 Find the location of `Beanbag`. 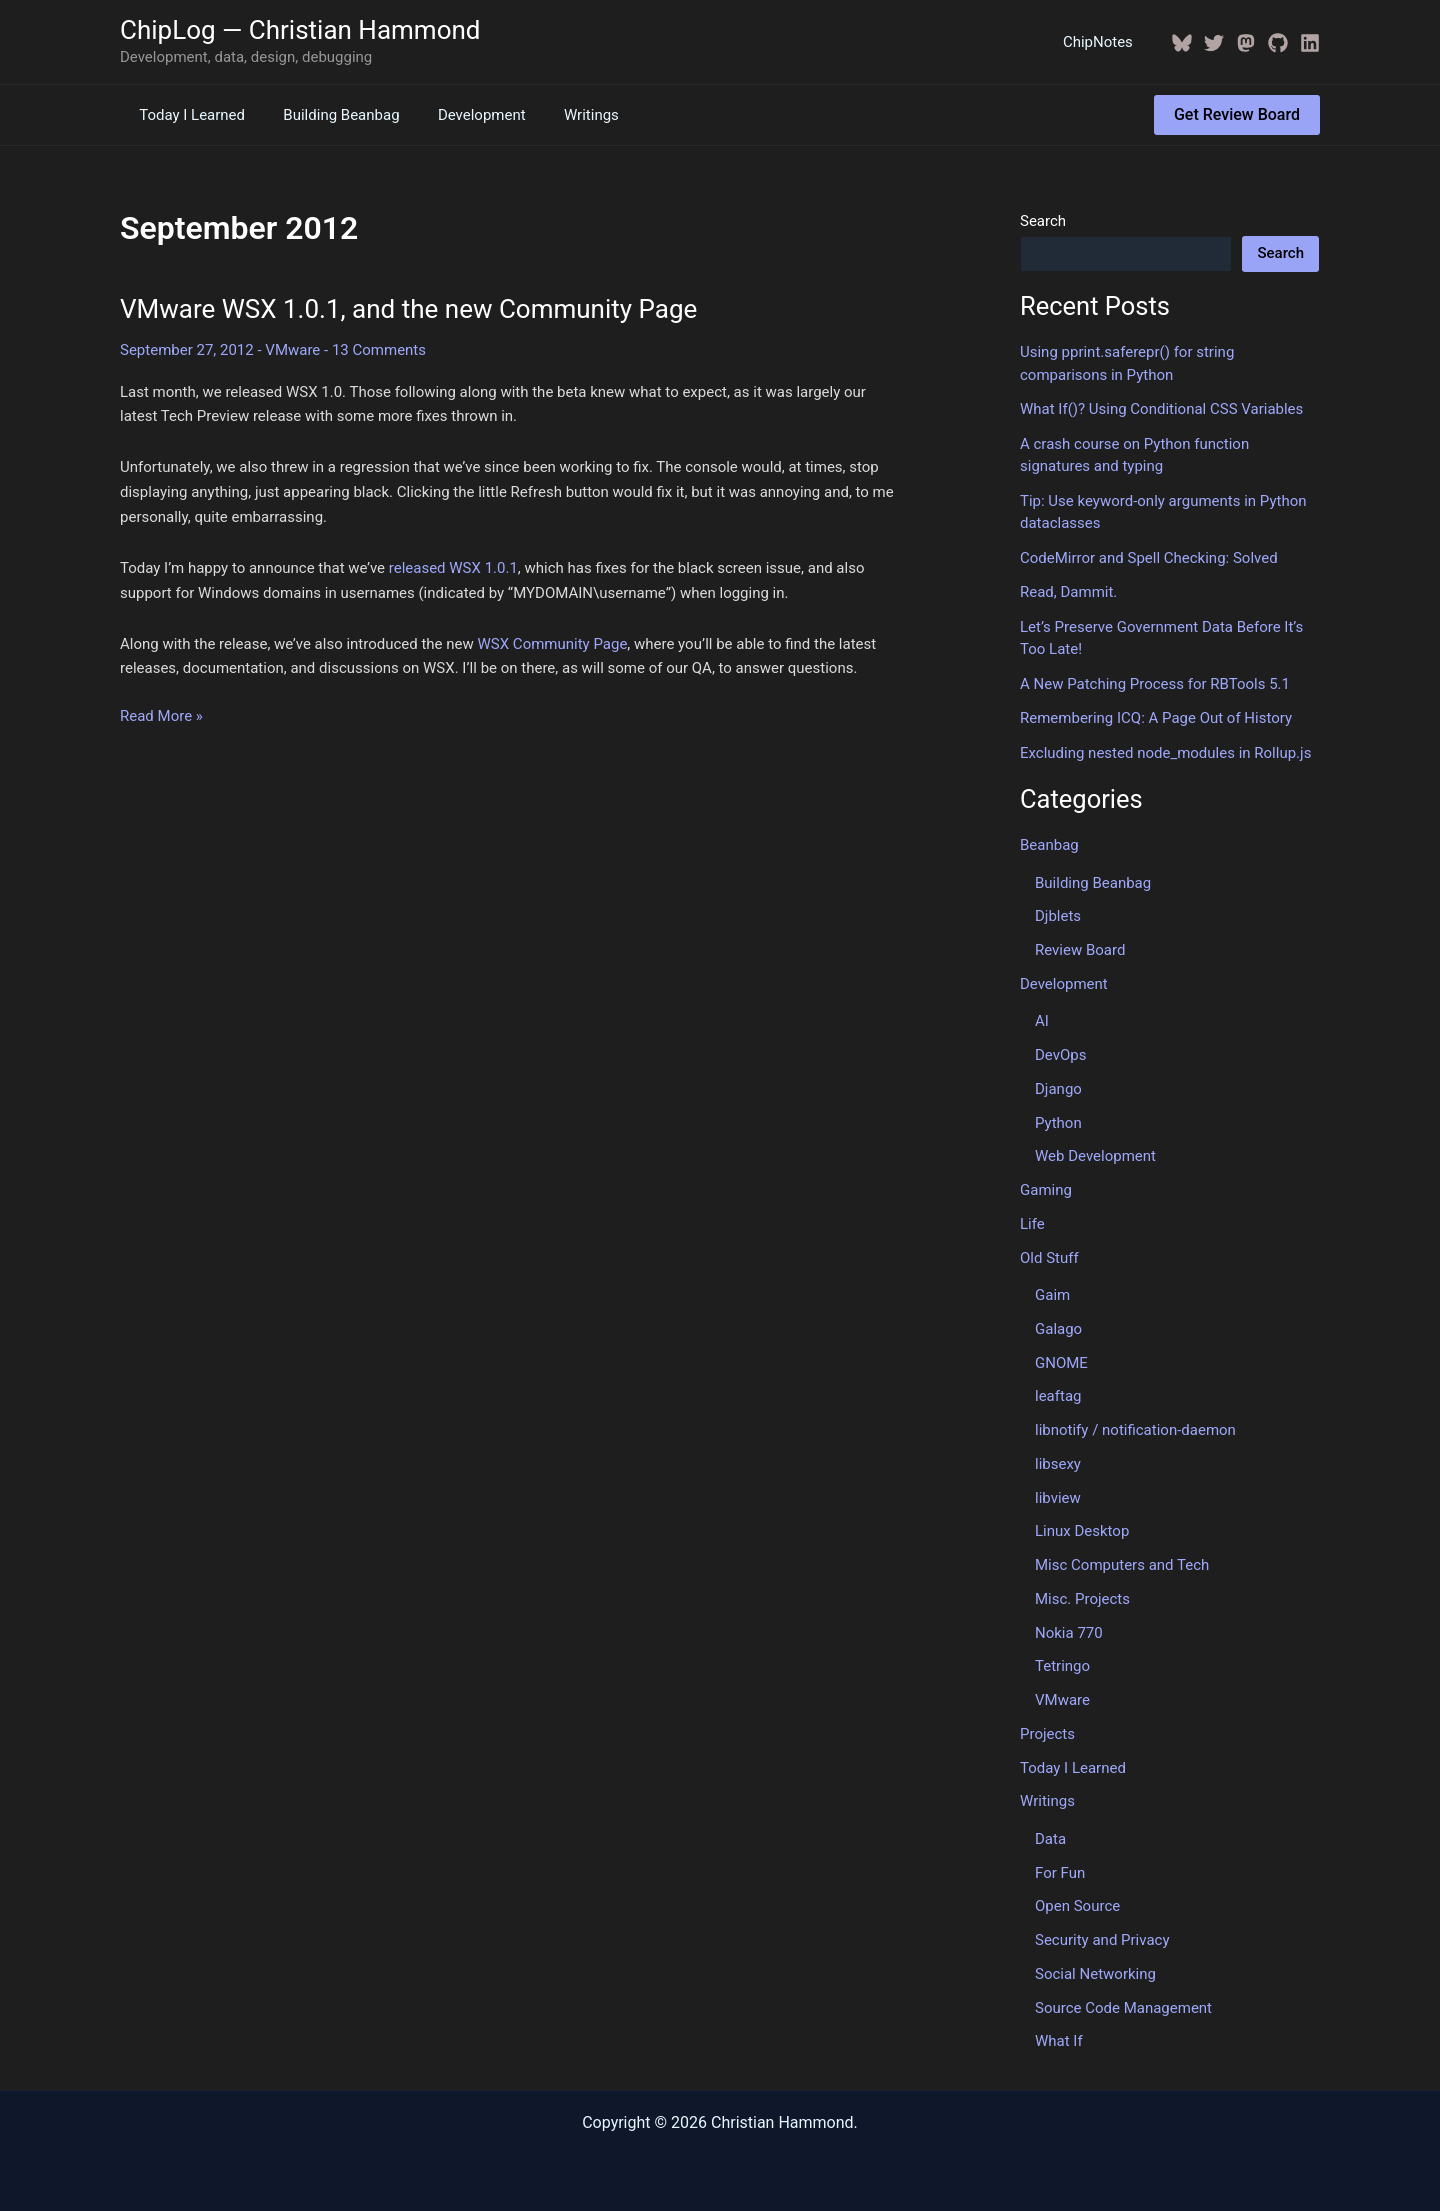

Beanbag is located at coordinates (1049, 845).